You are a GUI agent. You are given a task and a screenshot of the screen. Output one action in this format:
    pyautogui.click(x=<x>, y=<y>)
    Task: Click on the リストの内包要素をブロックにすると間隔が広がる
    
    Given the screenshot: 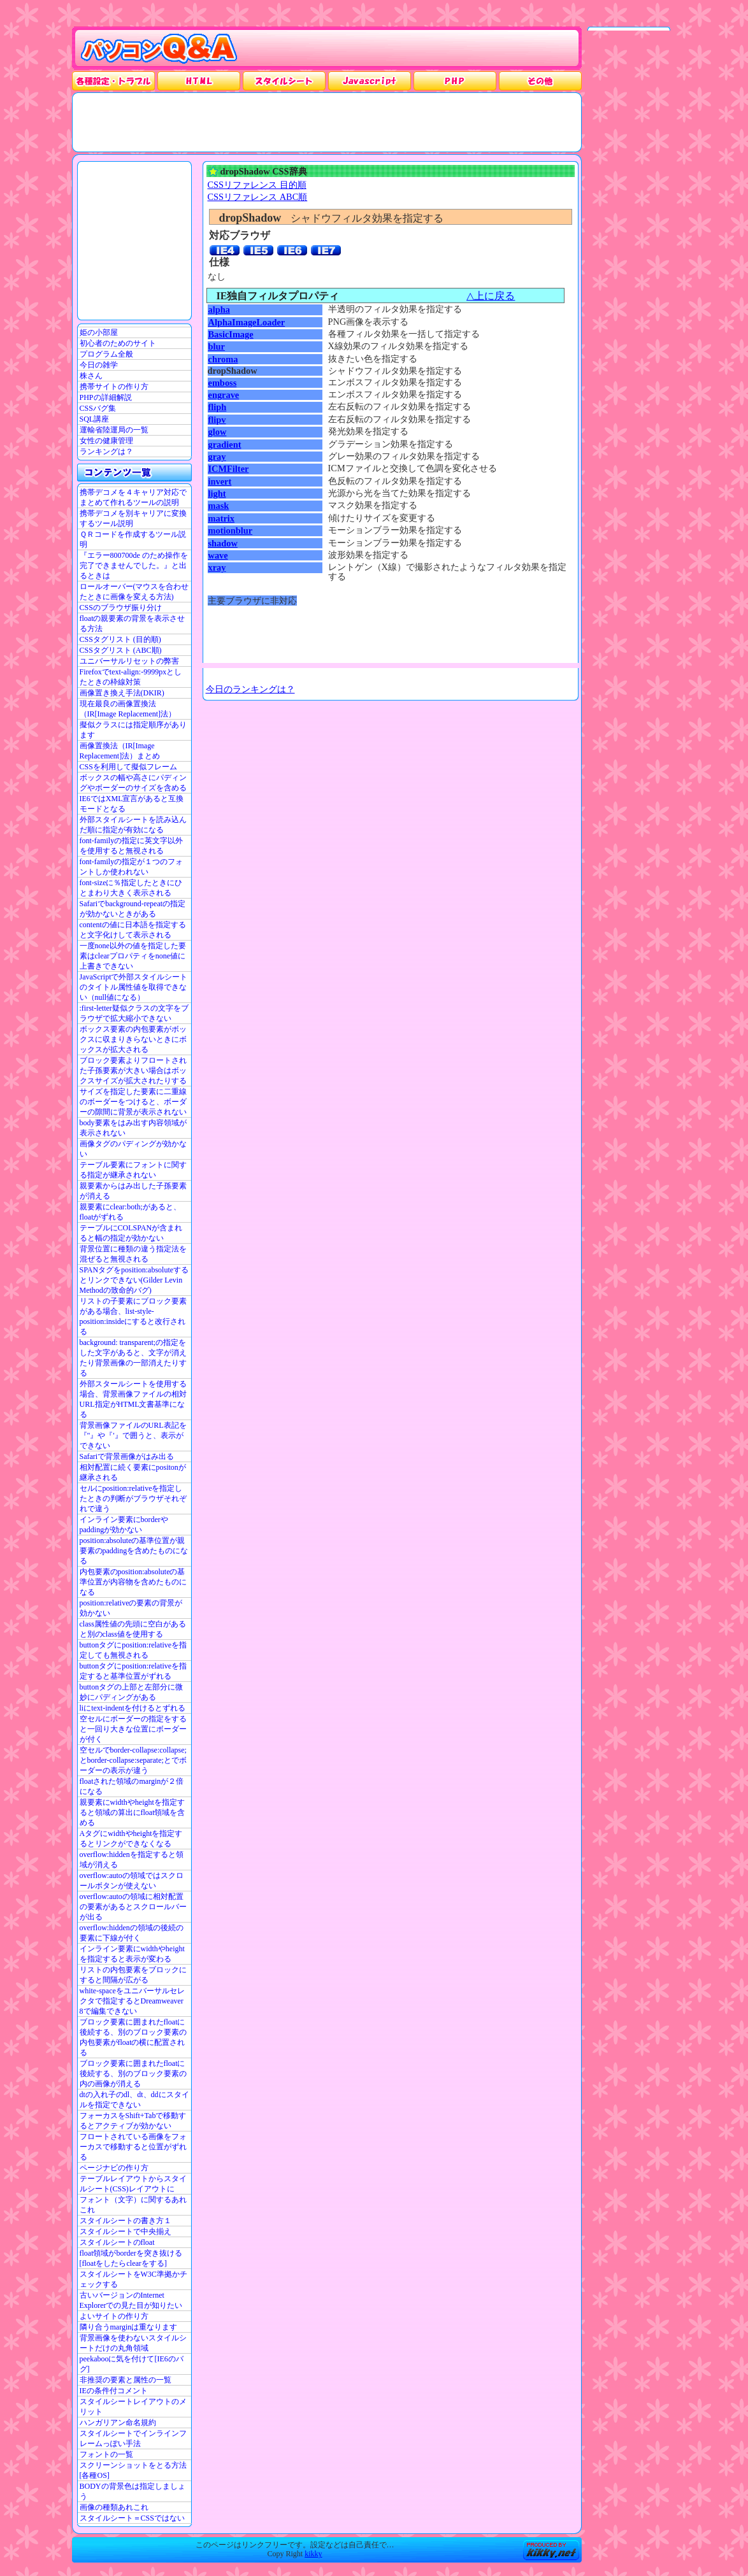 What is the action you would take?
    pyautogui.click(x=133, y=1974)
    